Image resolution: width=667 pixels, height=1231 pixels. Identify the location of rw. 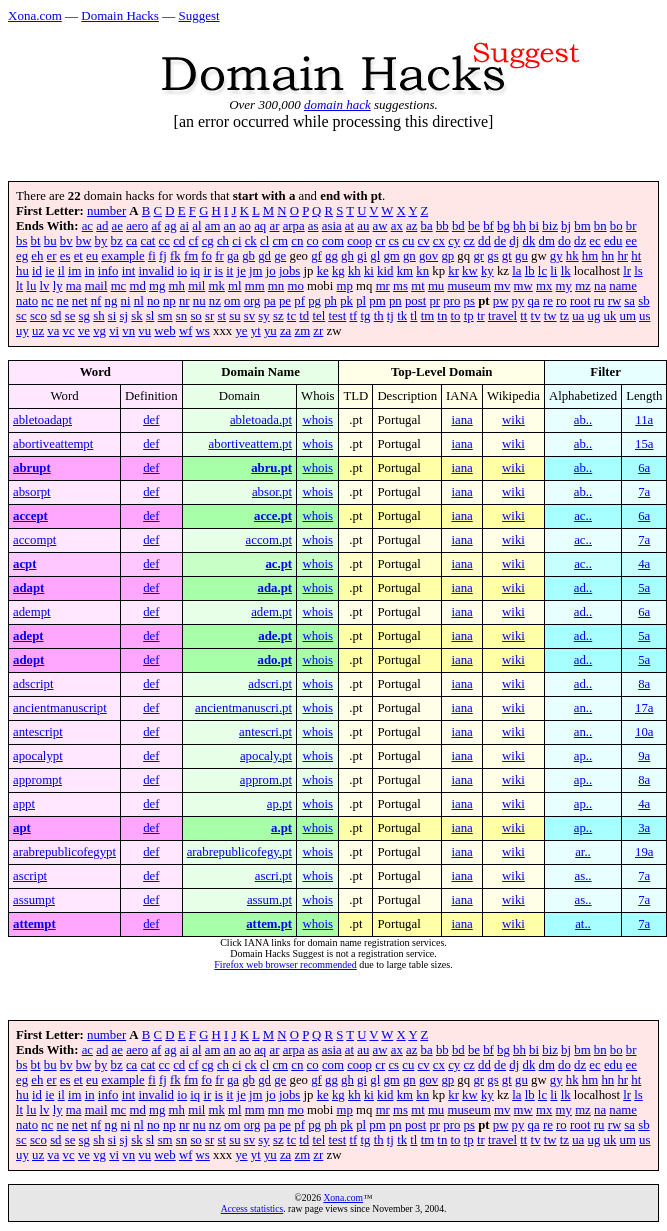
(615, 301).